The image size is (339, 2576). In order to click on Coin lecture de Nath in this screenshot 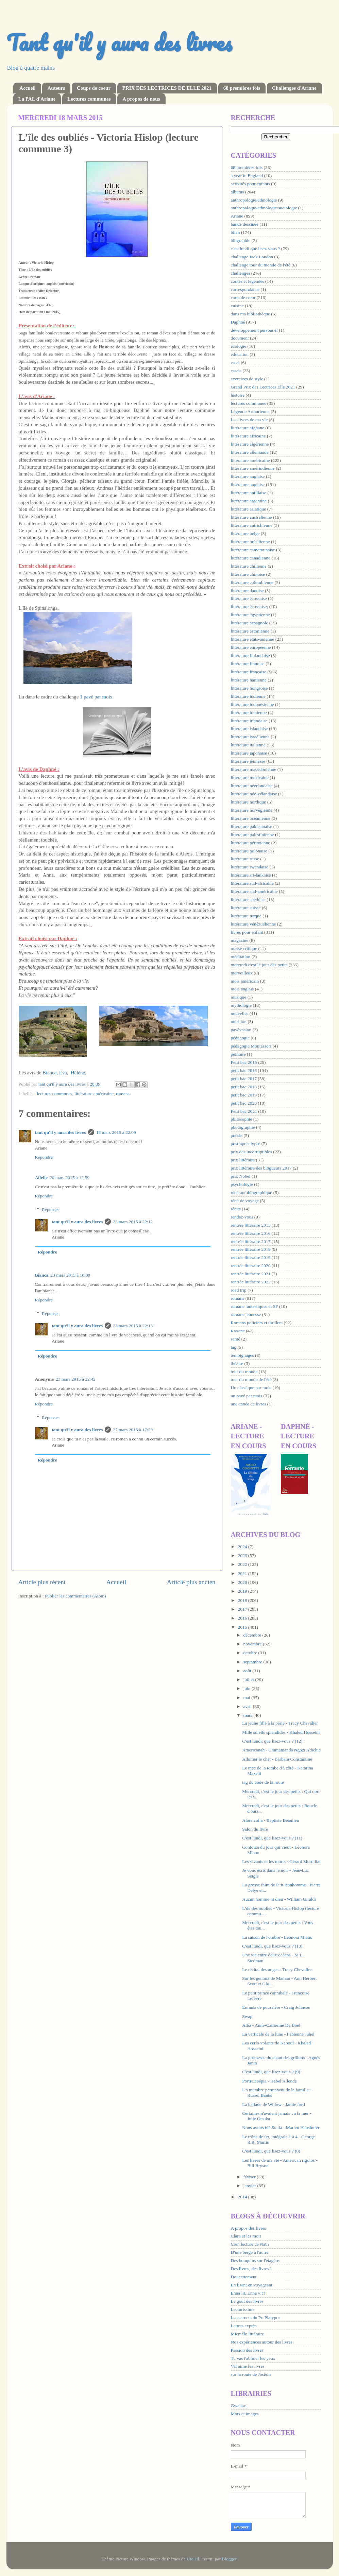, I will do `click(250, 2244)`.